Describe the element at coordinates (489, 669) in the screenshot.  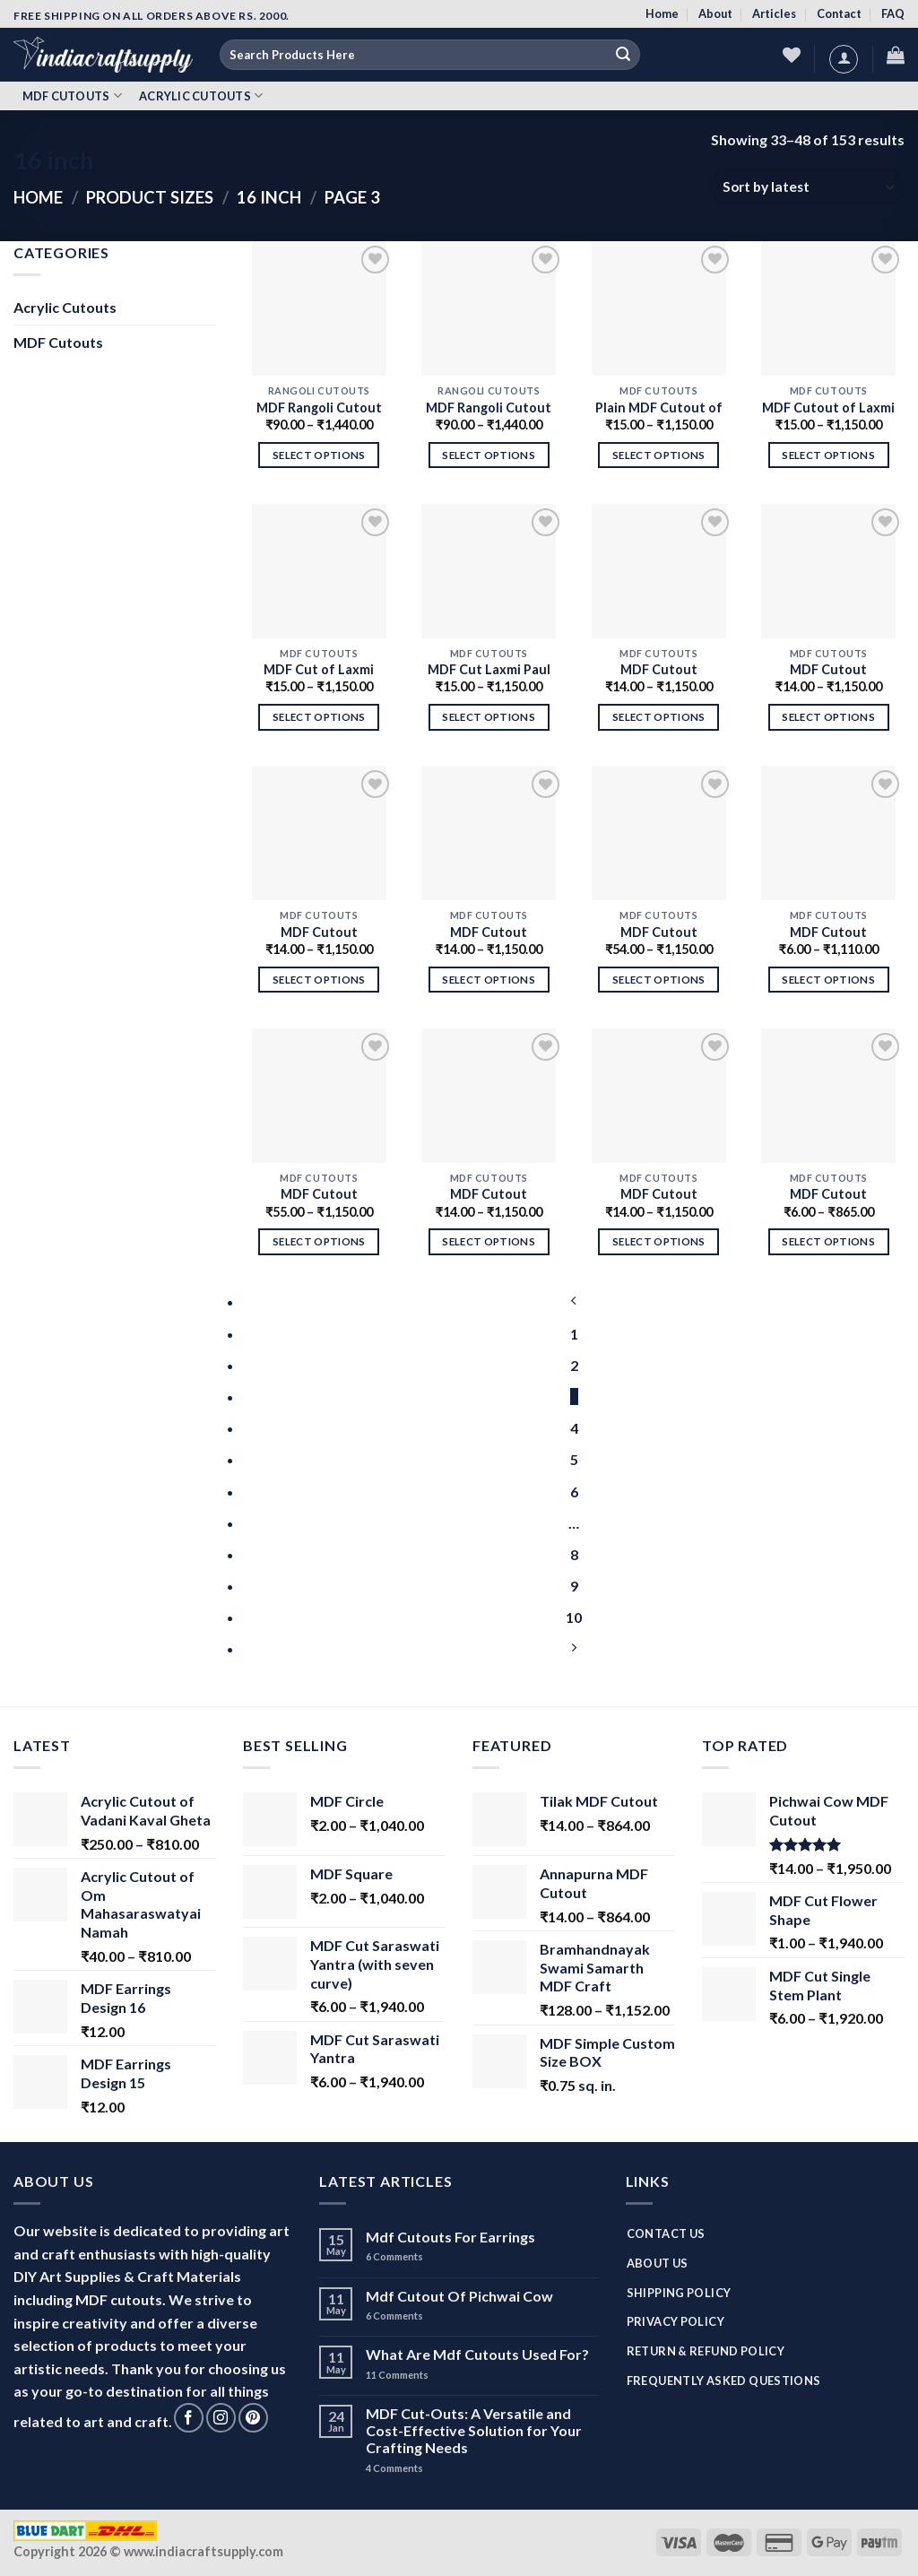
I see `MDF Cut Laxmi Paul` at that location.